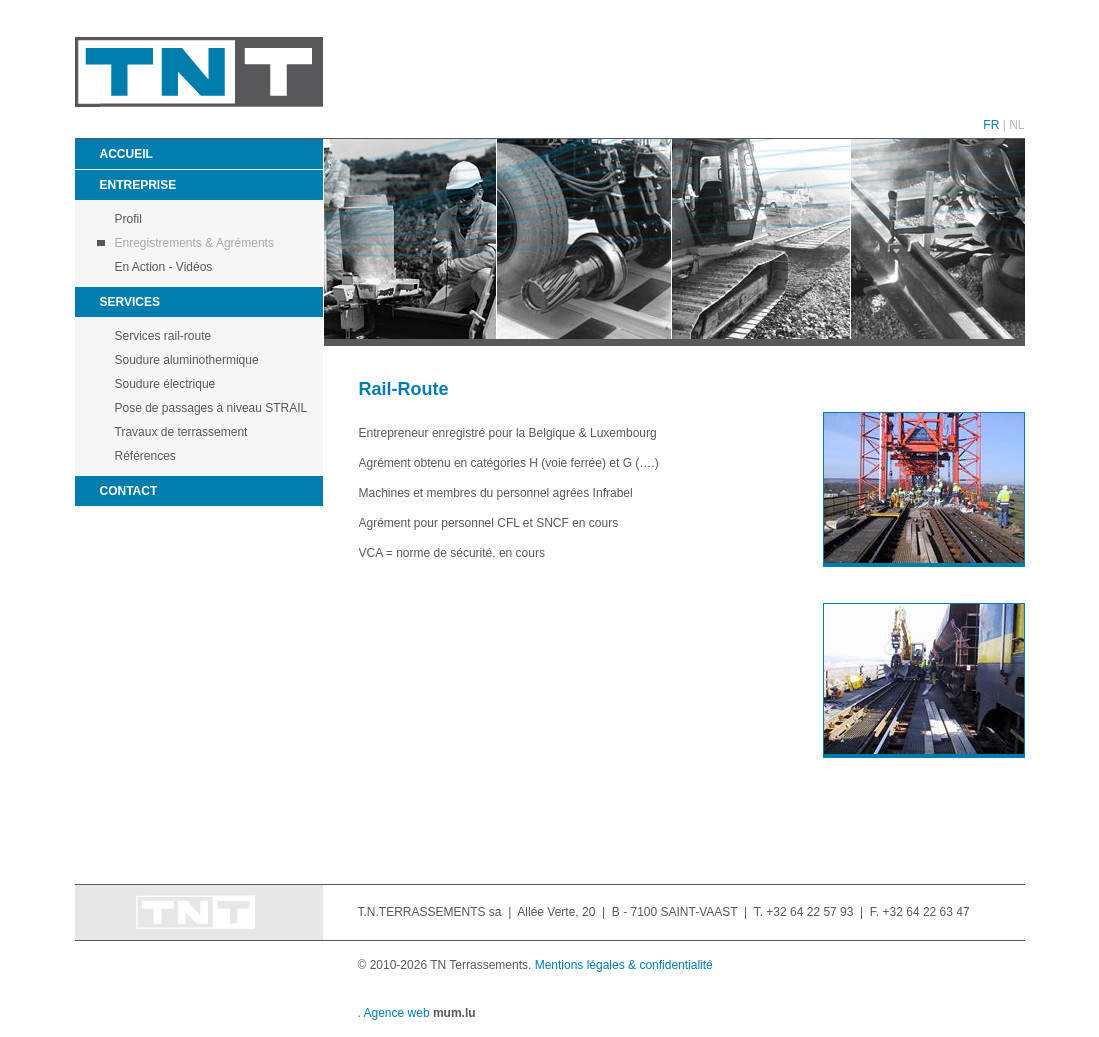  What do you see at coordinates (128, 219) in the screenshot?
I see `Profil` at bounding box center [128, 219].